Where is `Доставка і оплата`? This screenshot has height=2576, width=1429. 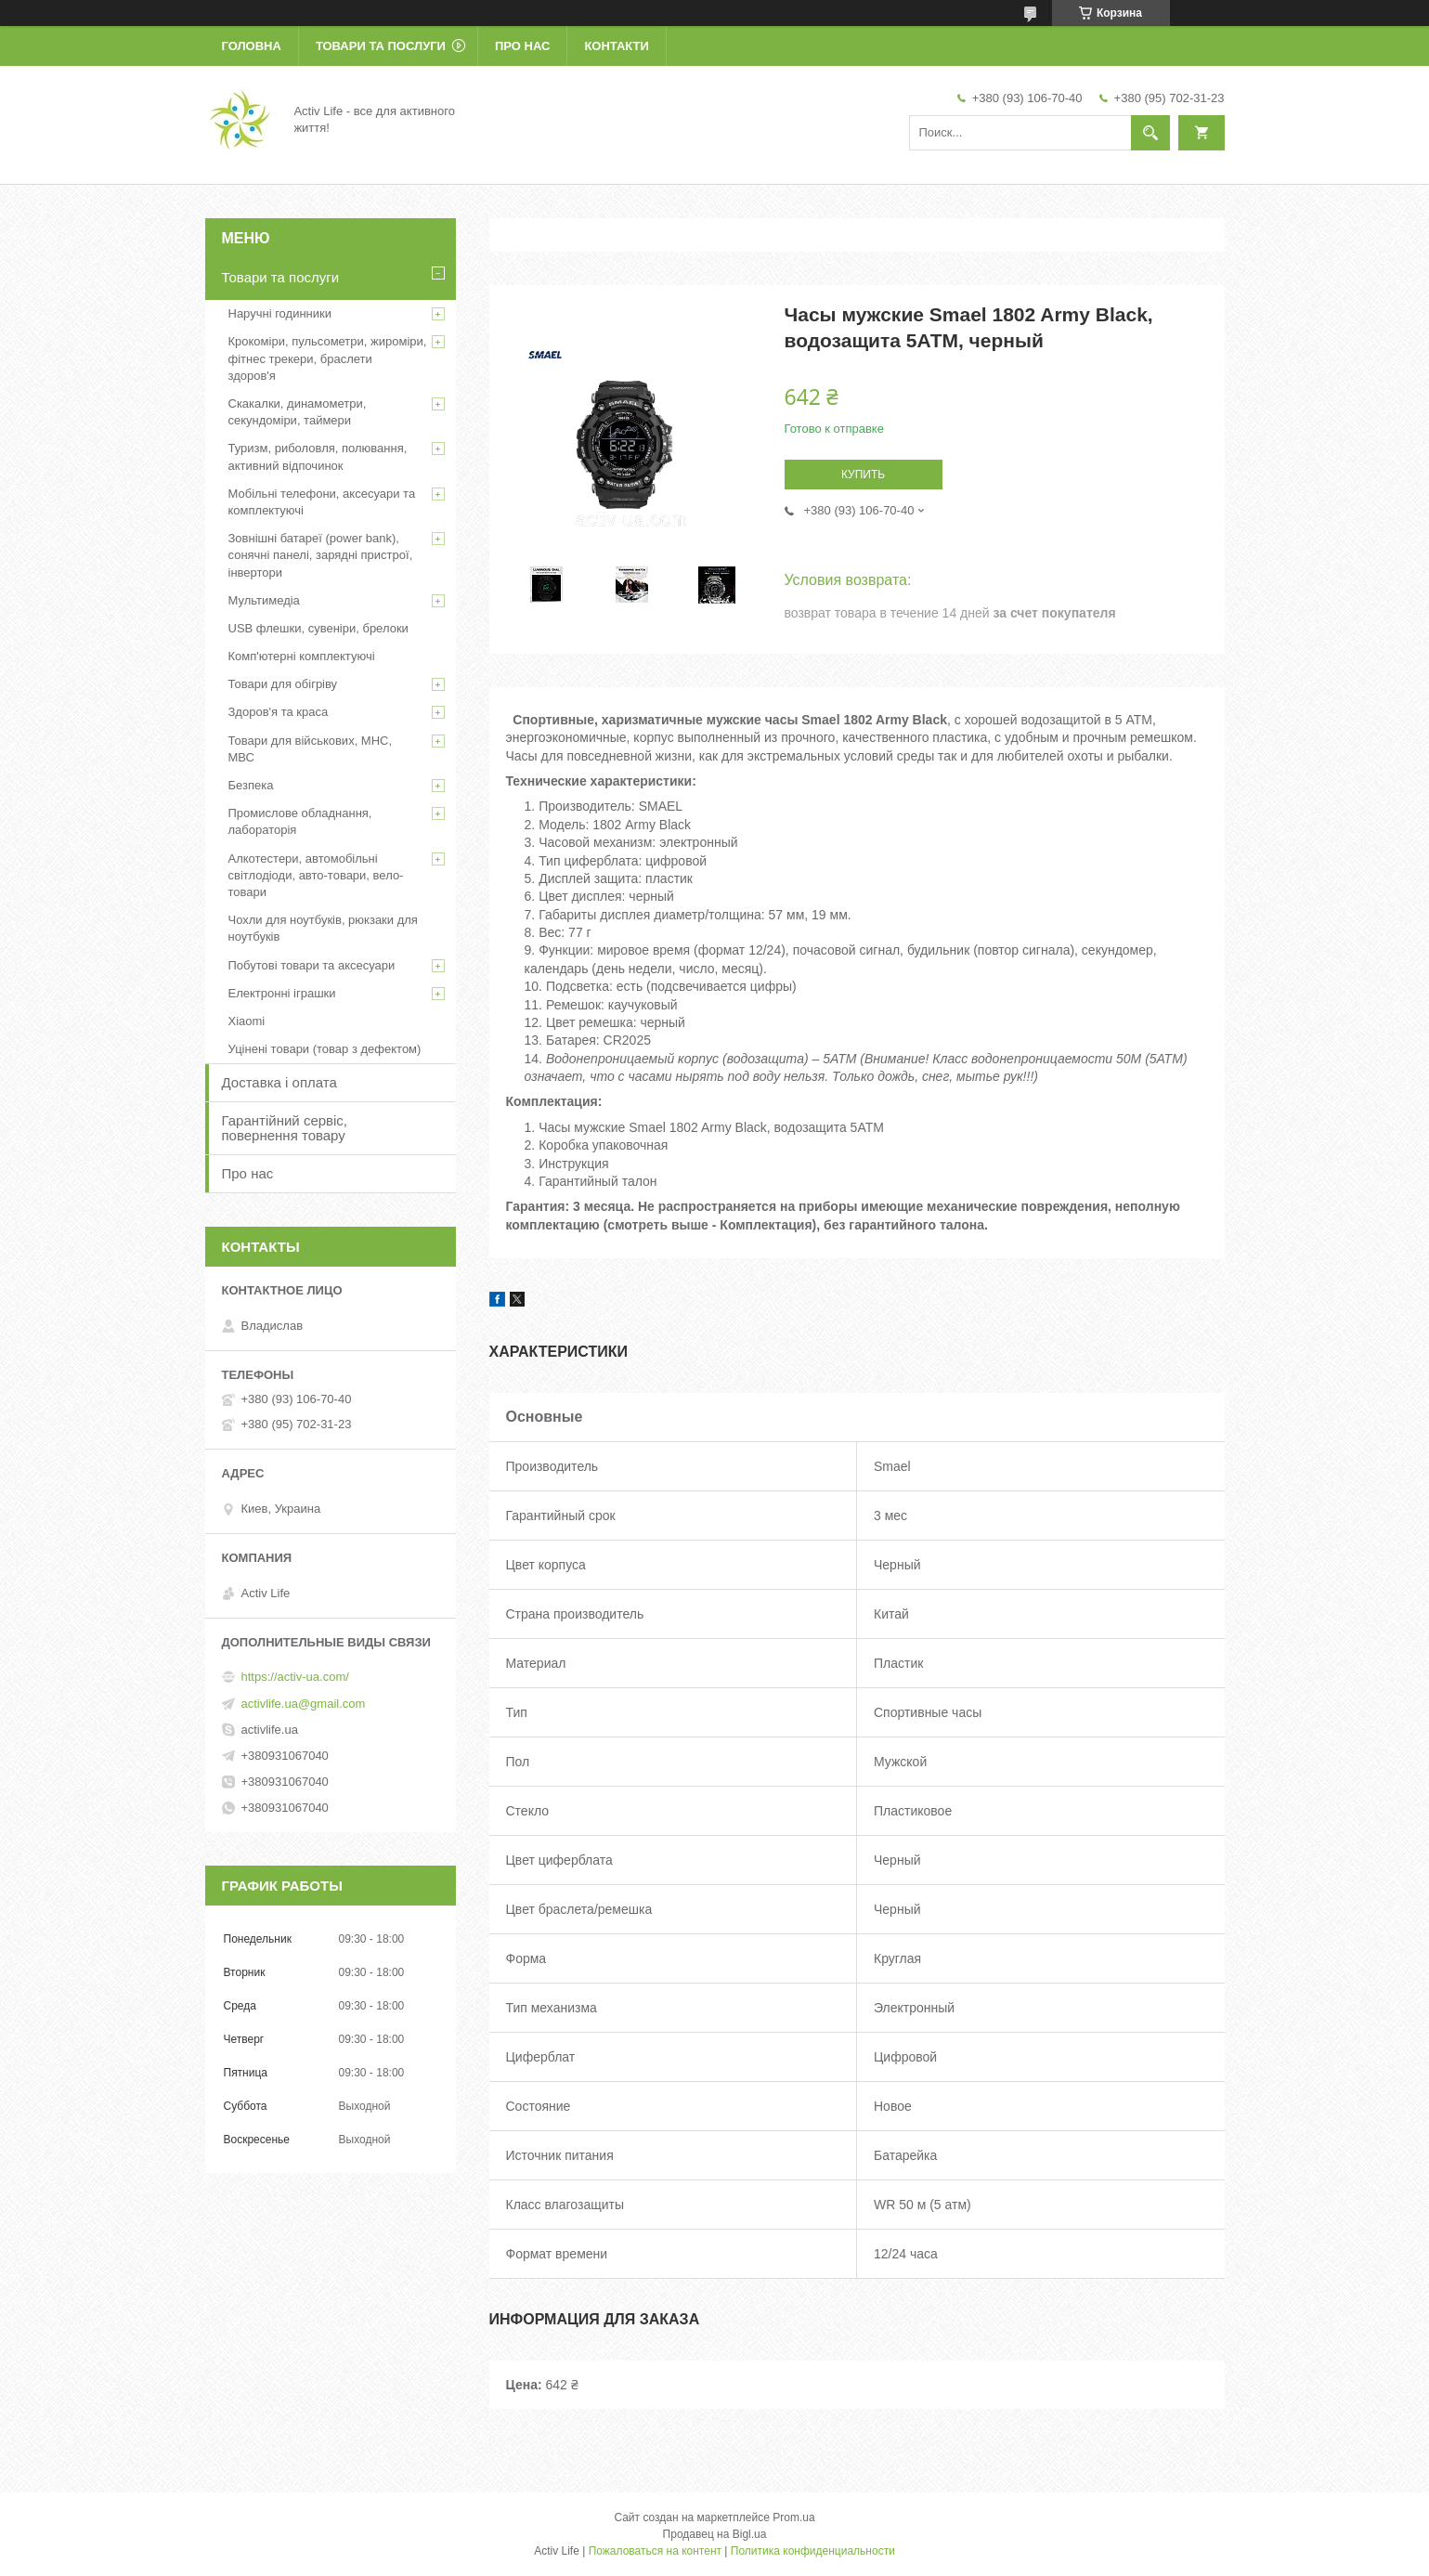
Доставка і оплата is located at coordinates (279, 1082).